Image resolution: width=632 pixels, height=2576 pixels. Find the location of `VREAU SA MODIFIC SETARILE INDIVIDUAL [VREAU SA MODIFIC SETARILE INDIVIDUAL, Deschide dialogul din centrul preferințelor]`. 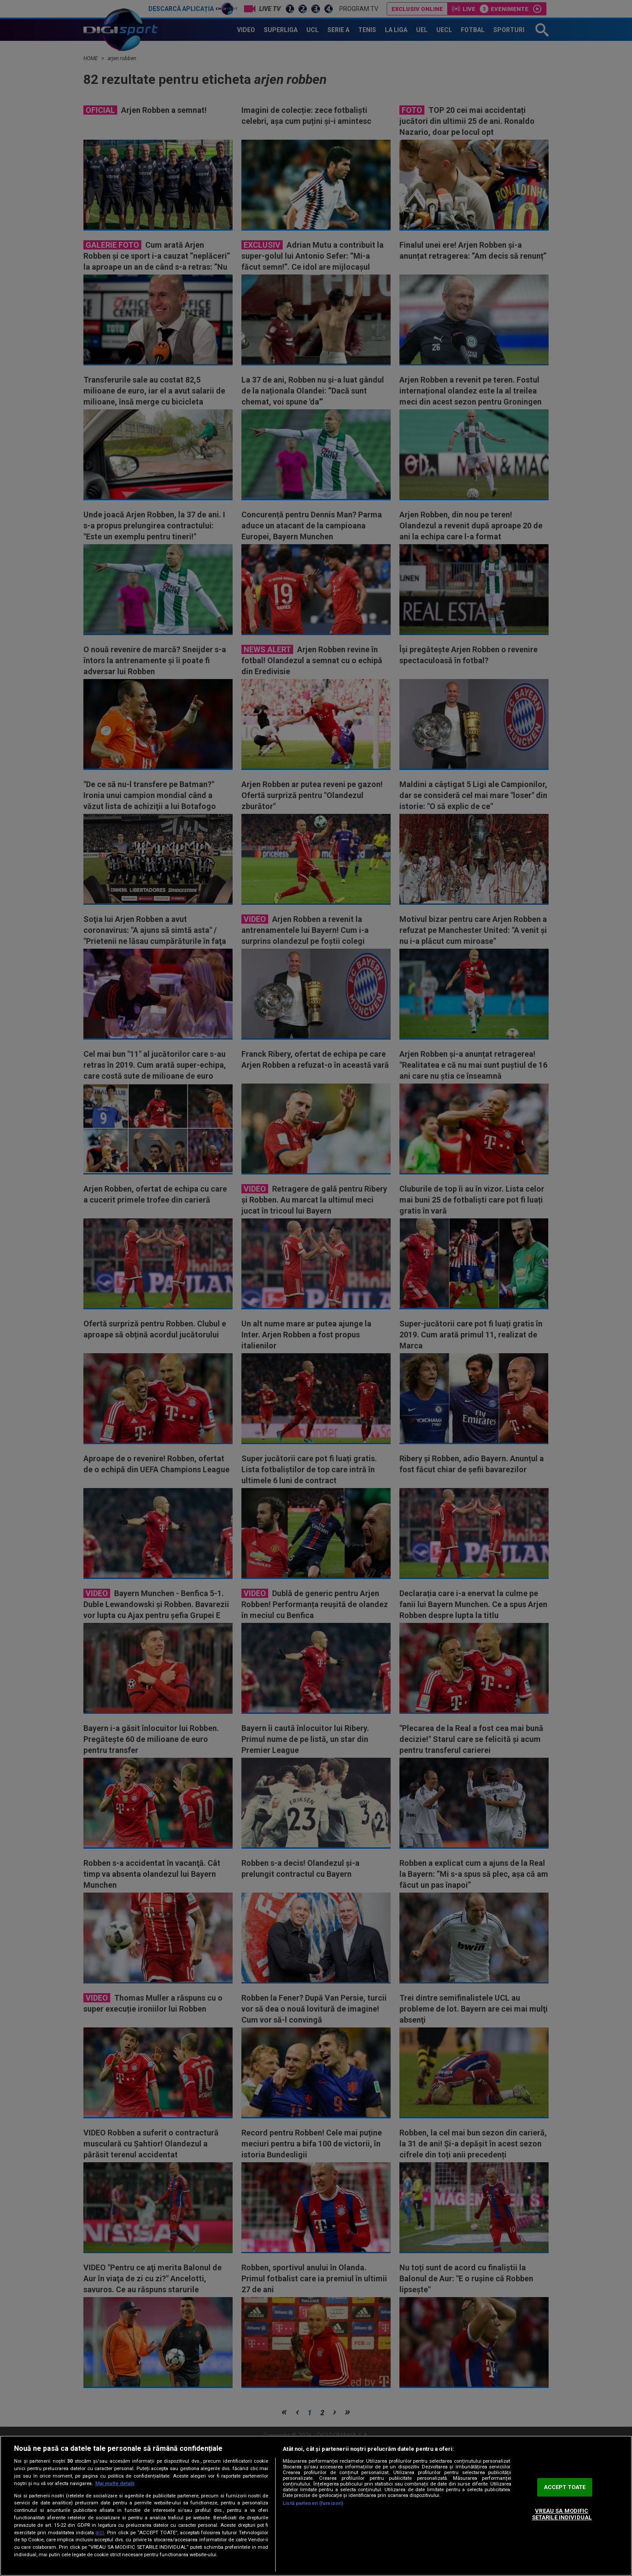

VREAU SA MODIFIC SETARILE INDIVIDUAL [VREAU SA MODIFIC SETARILE INDIVIDUAL, Deschide dialogul din centrul preferințelor] is located at coordinates (562, 2514).